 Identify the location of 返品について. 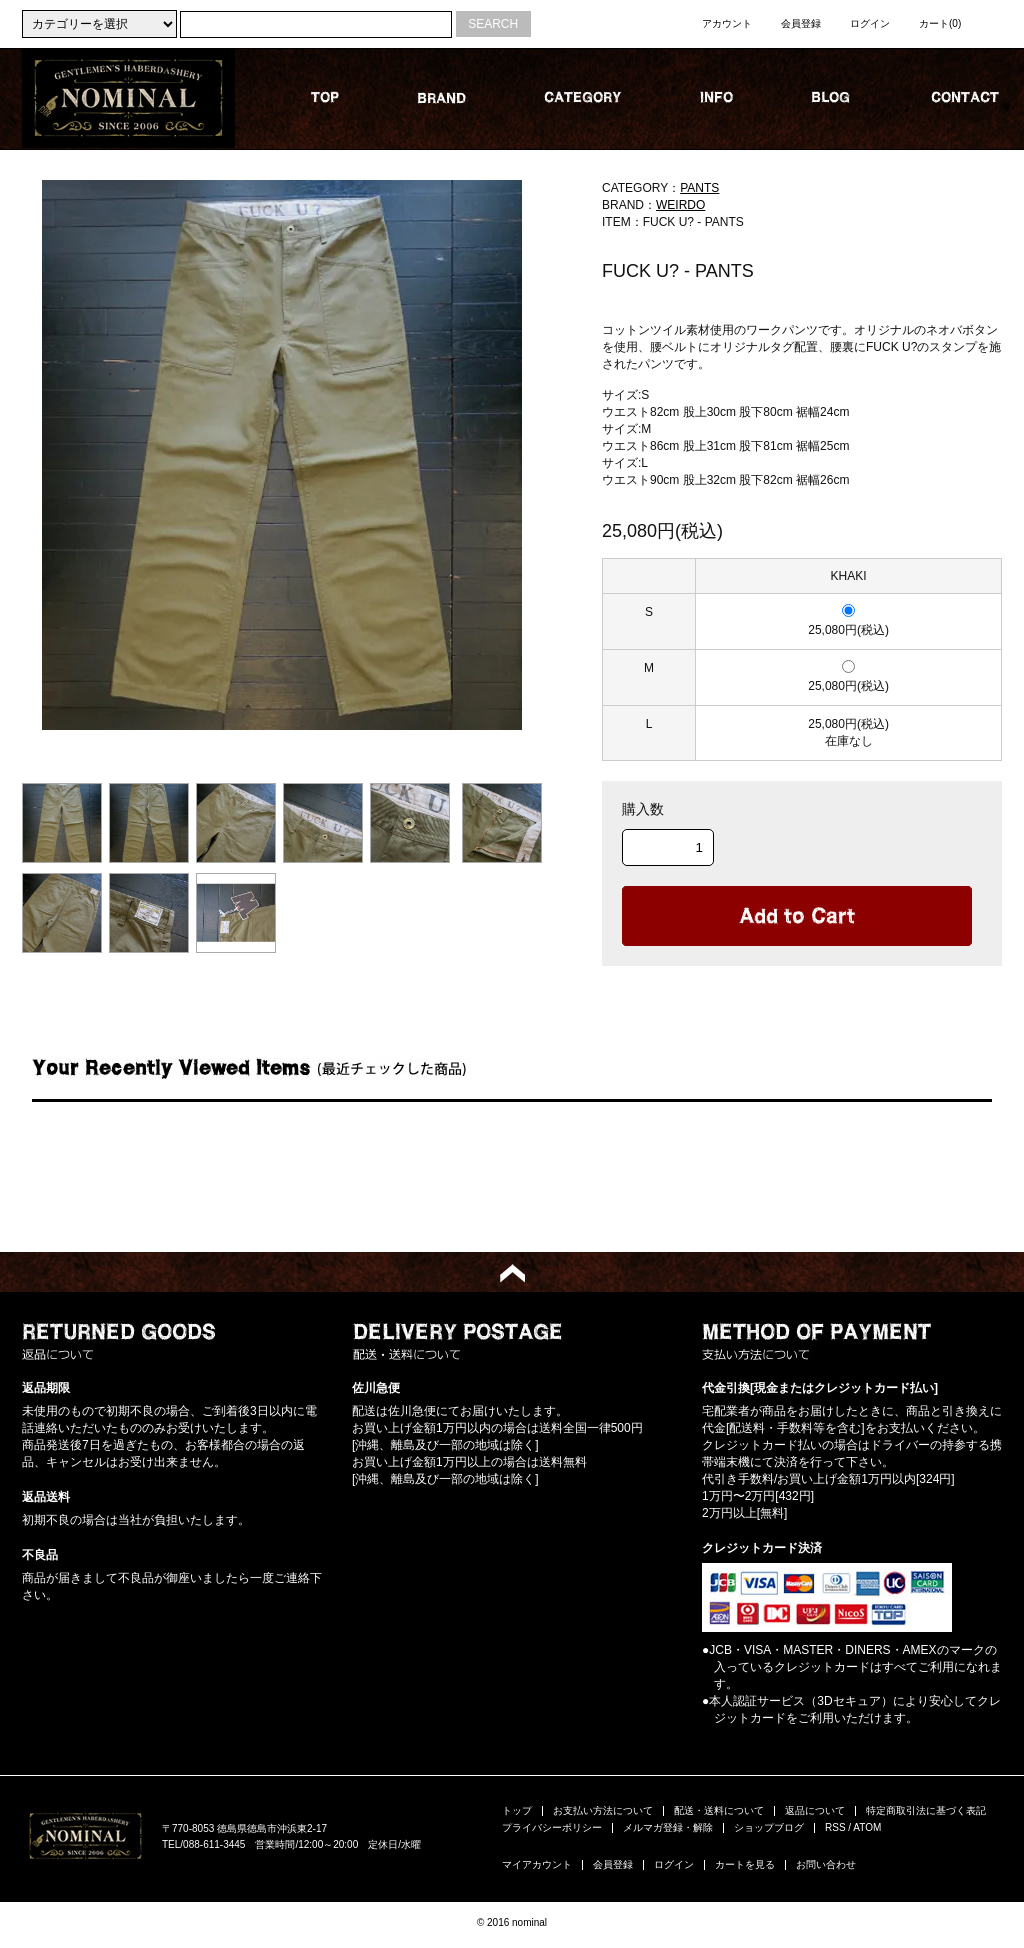
(815, 1810).